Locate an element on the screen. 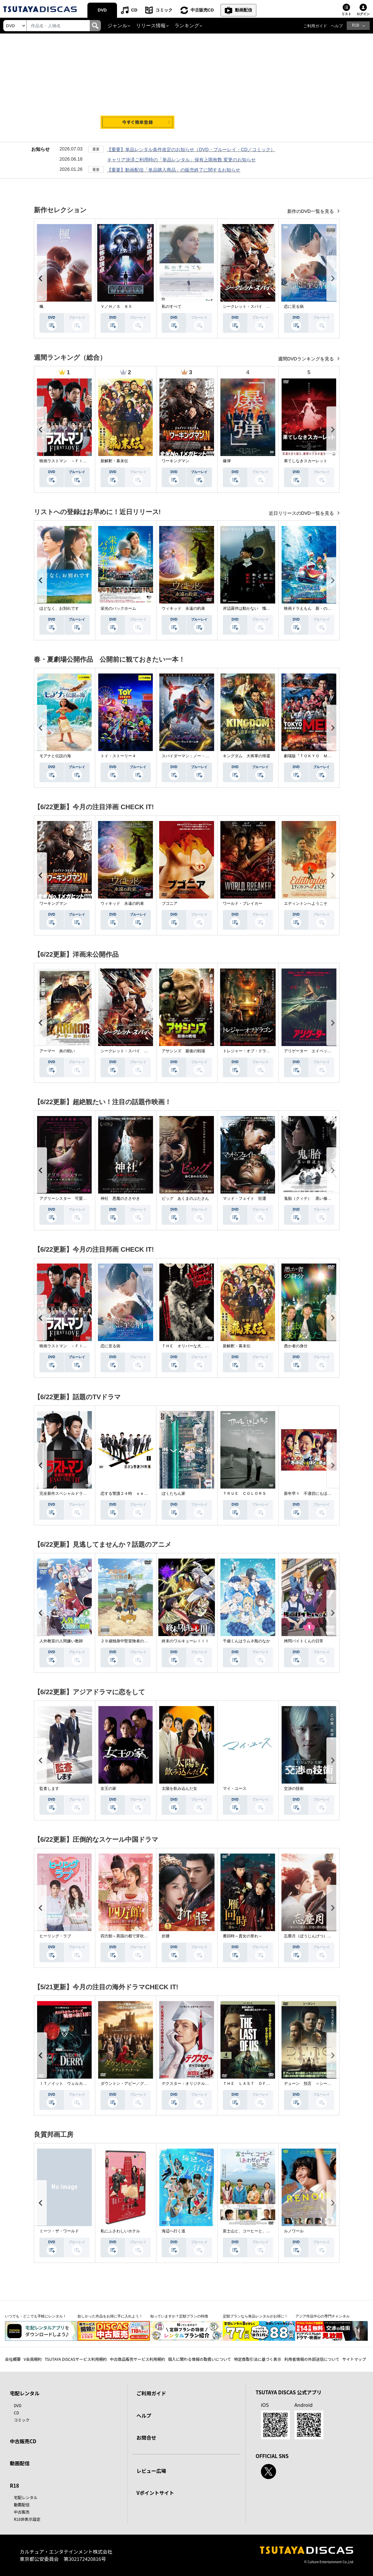 The height and width of the screenshot is (2576, 373). ミーツ・ザ・ワールド is located at coordinates (59, 2231).